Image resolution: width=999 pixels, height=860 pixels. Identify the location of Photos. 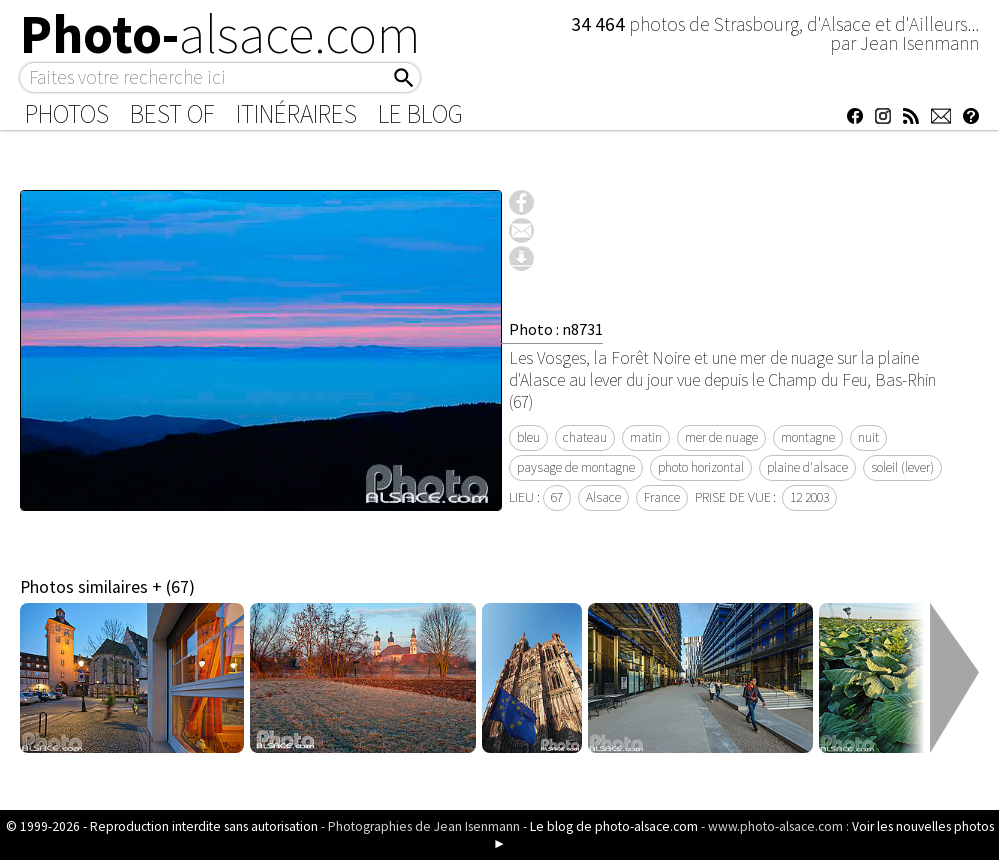
(67, 114).